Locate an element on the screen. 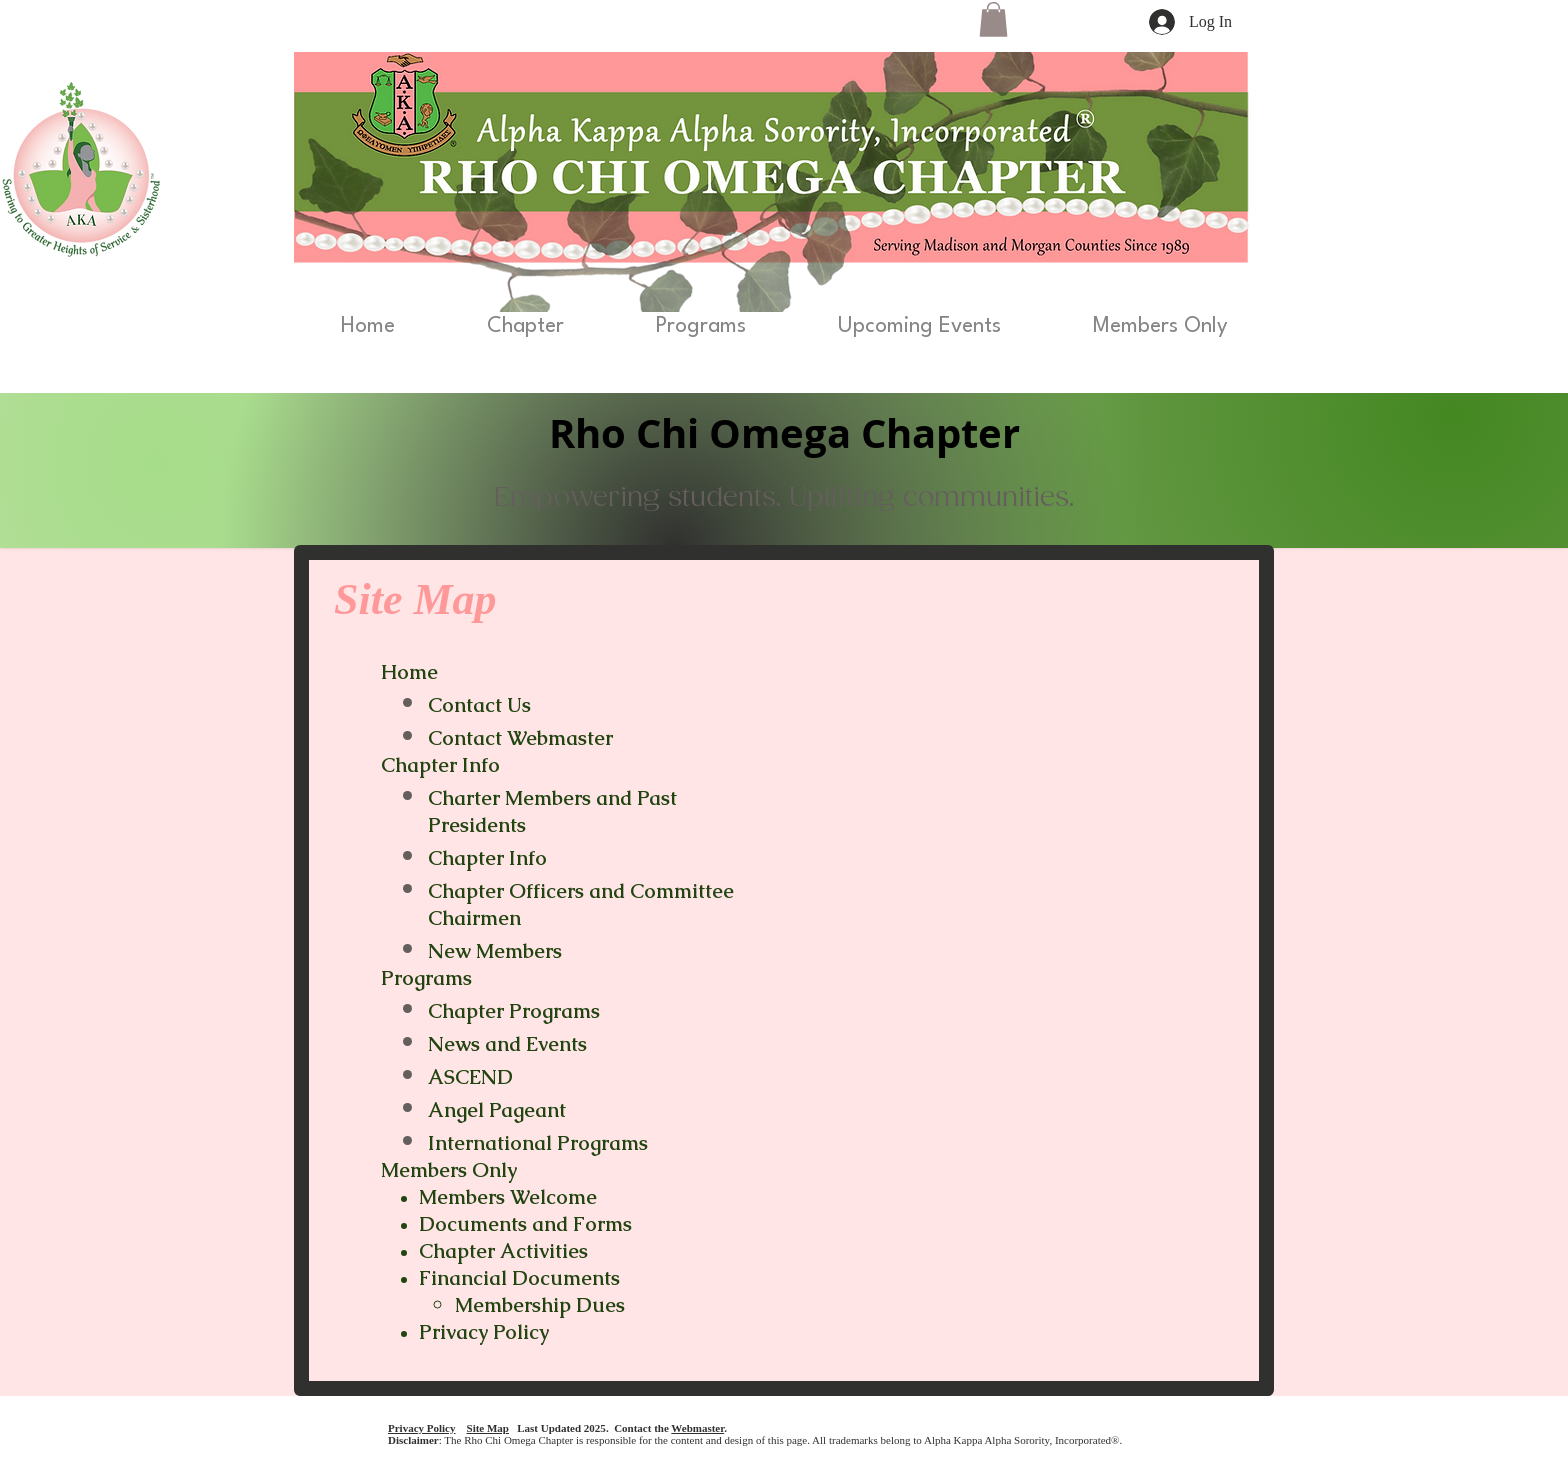 This screenshot has width=1568, height=1461. Financial Documents is located at coordinates (519, 1278).